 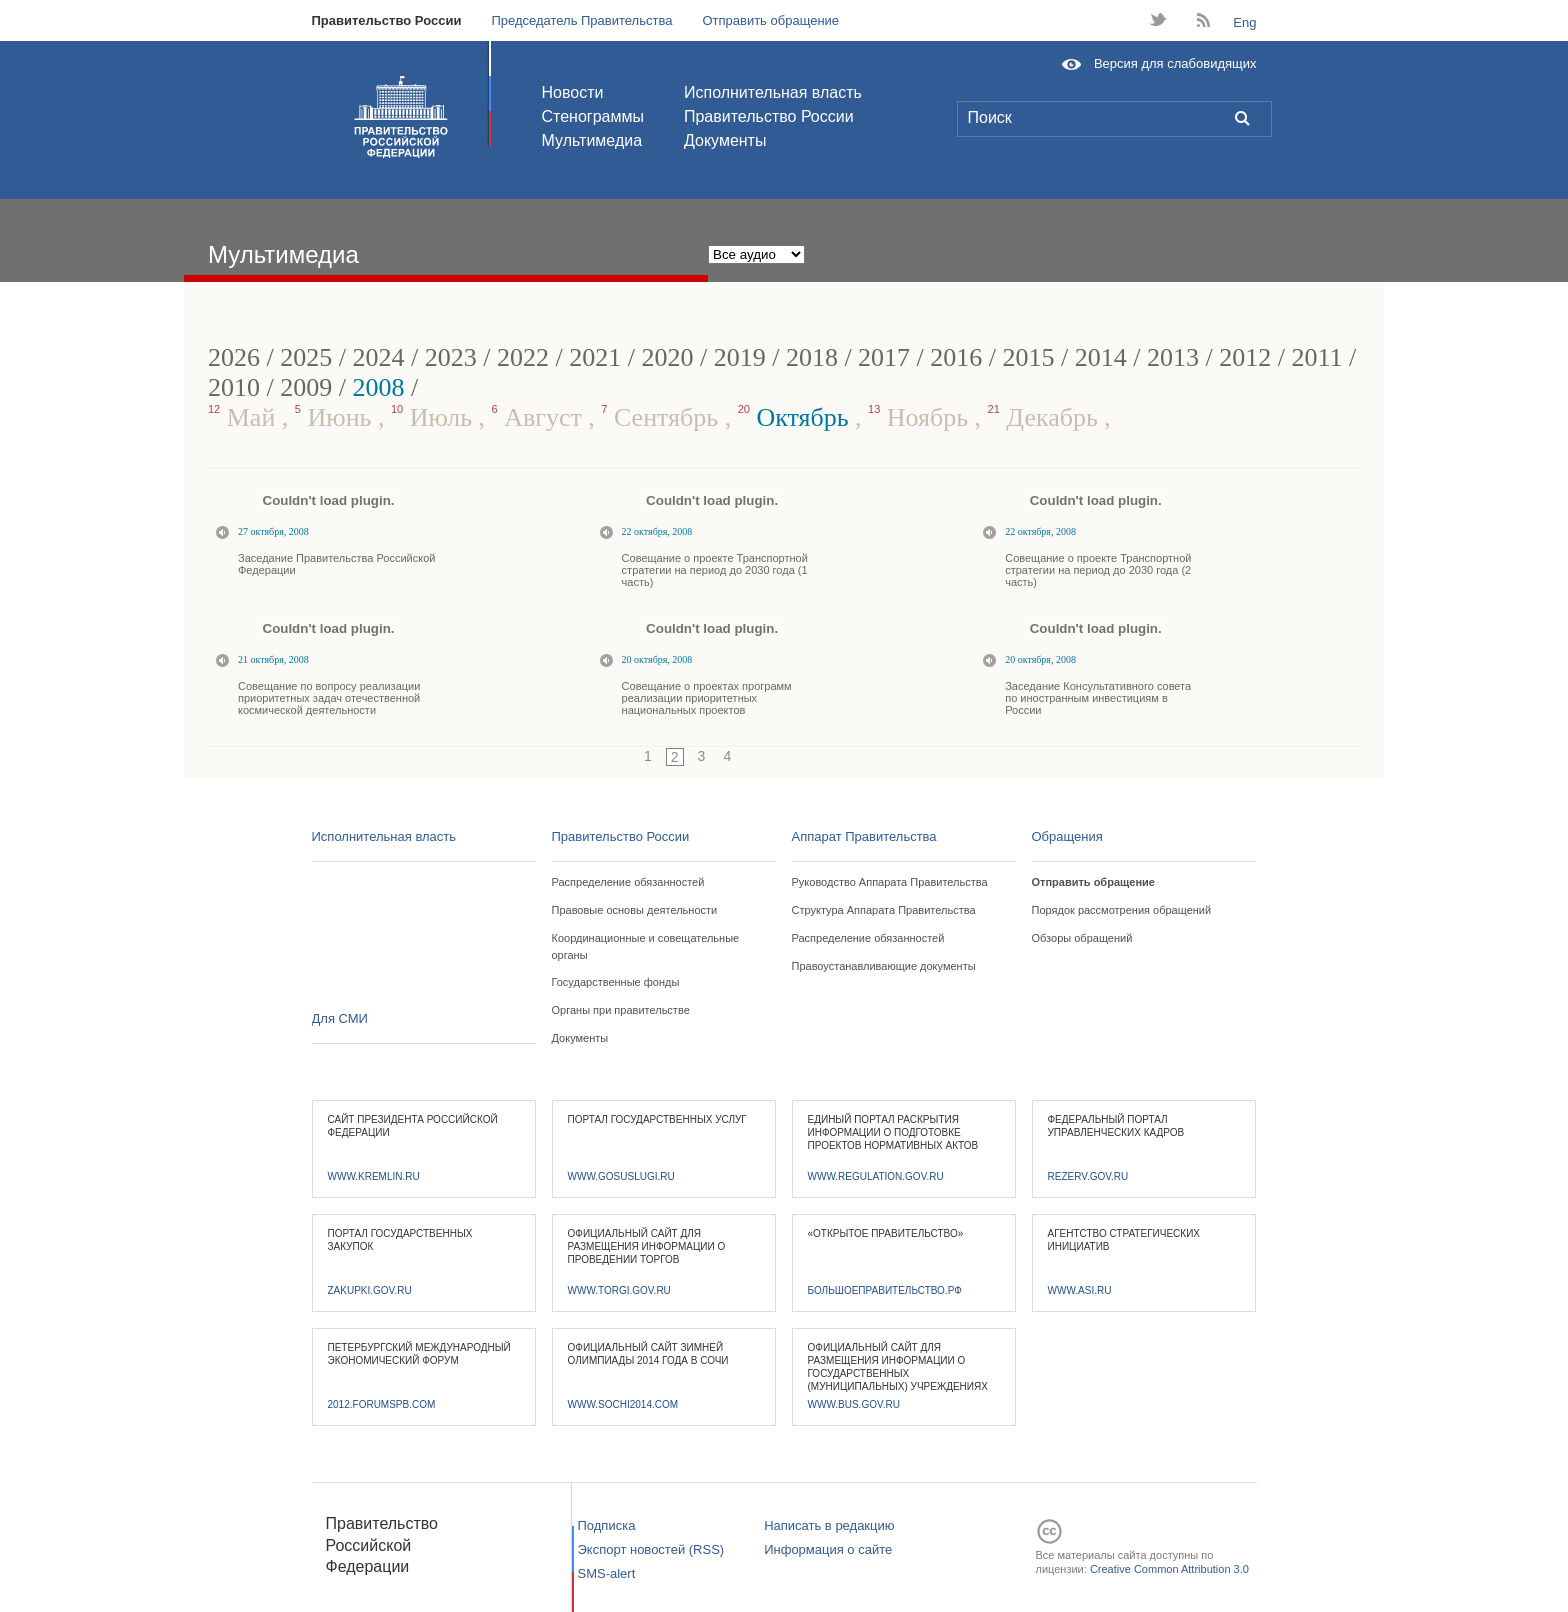 What do you see at coordinates (828, 1549) in the screenshot?
I see `Информация о сайте` at bounding box center [828, 1549].